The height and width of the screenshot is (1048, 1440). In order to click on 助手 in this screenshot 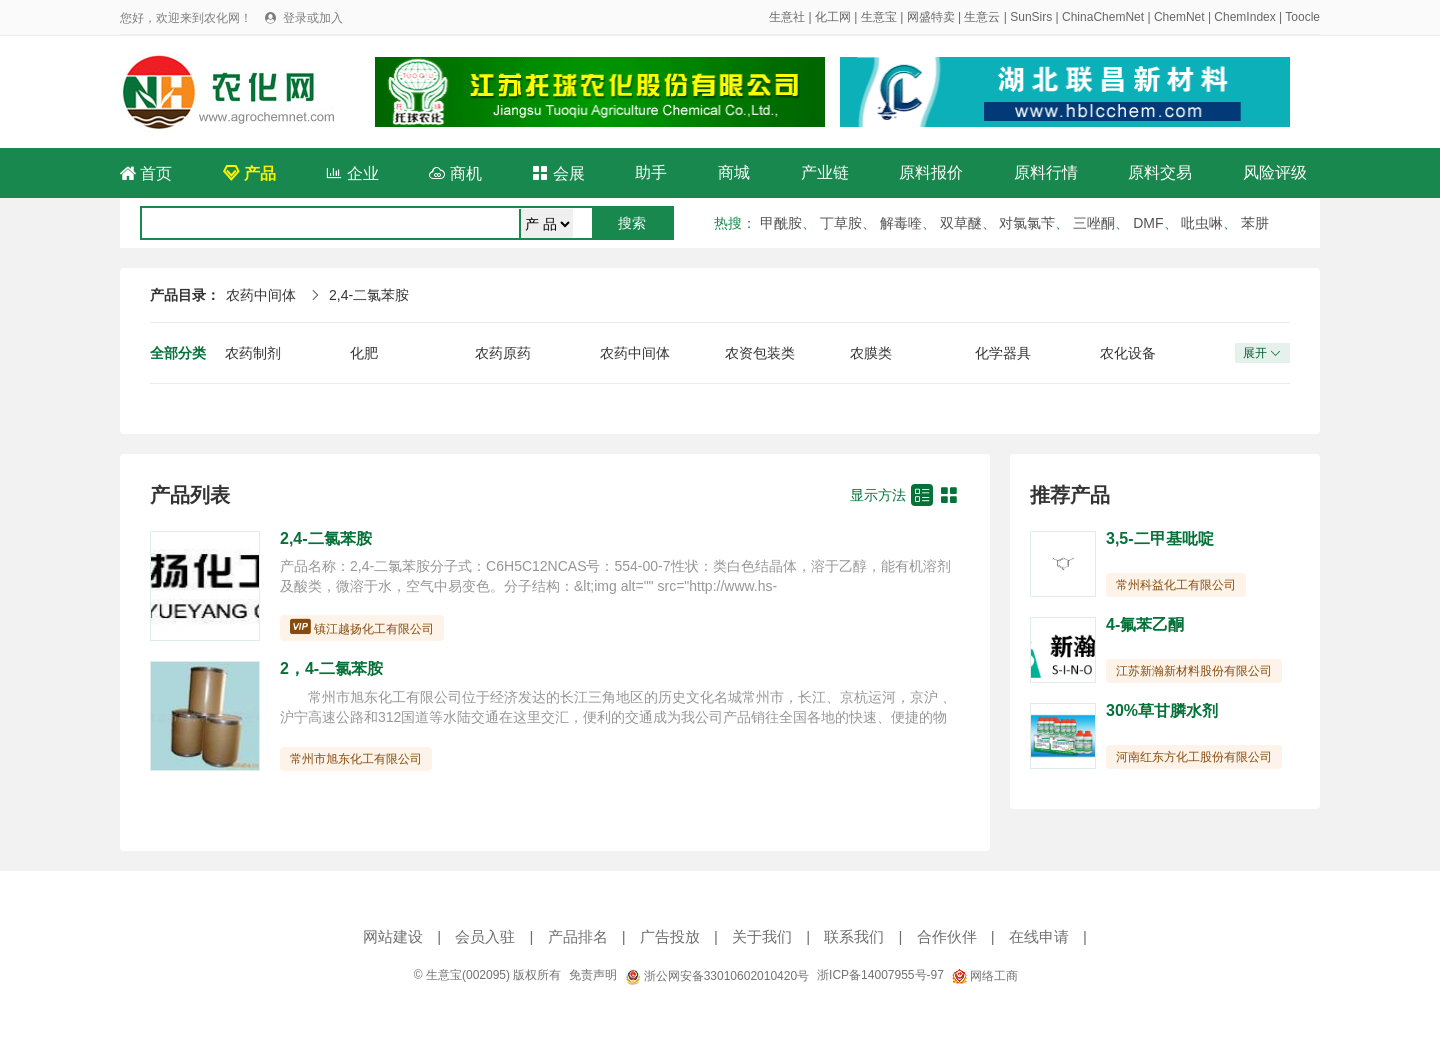, I will do `click(651, 172)`.